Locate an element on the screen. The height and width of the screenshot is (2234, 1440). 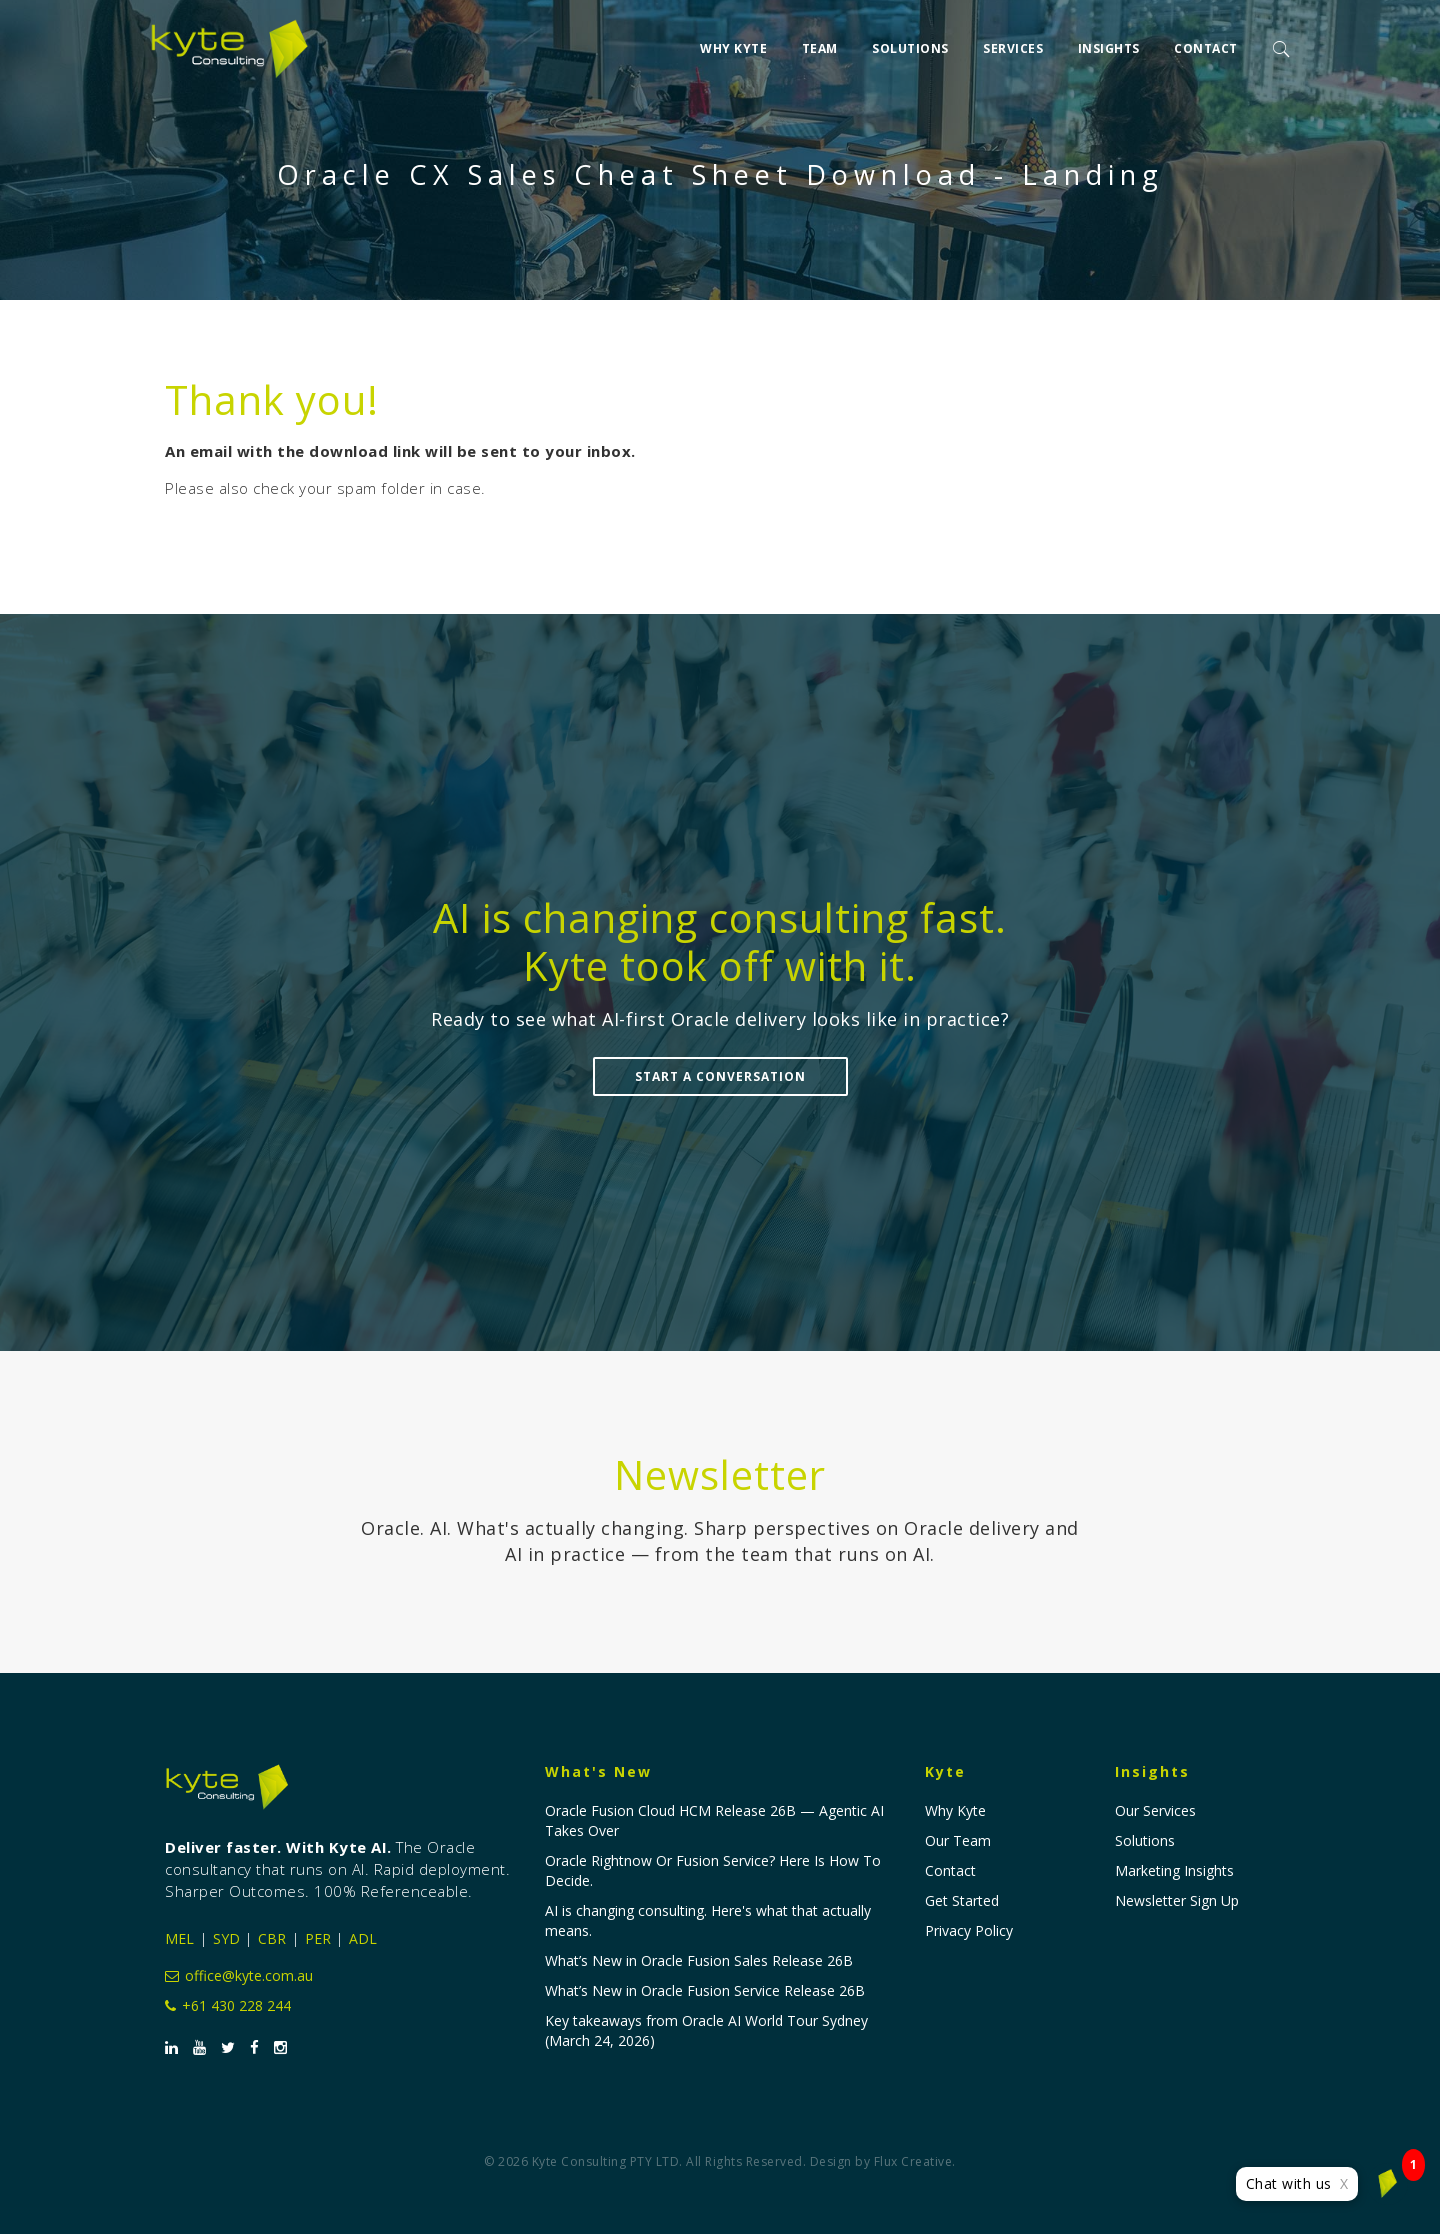
Our Team is located at coordinates (958, 1840).